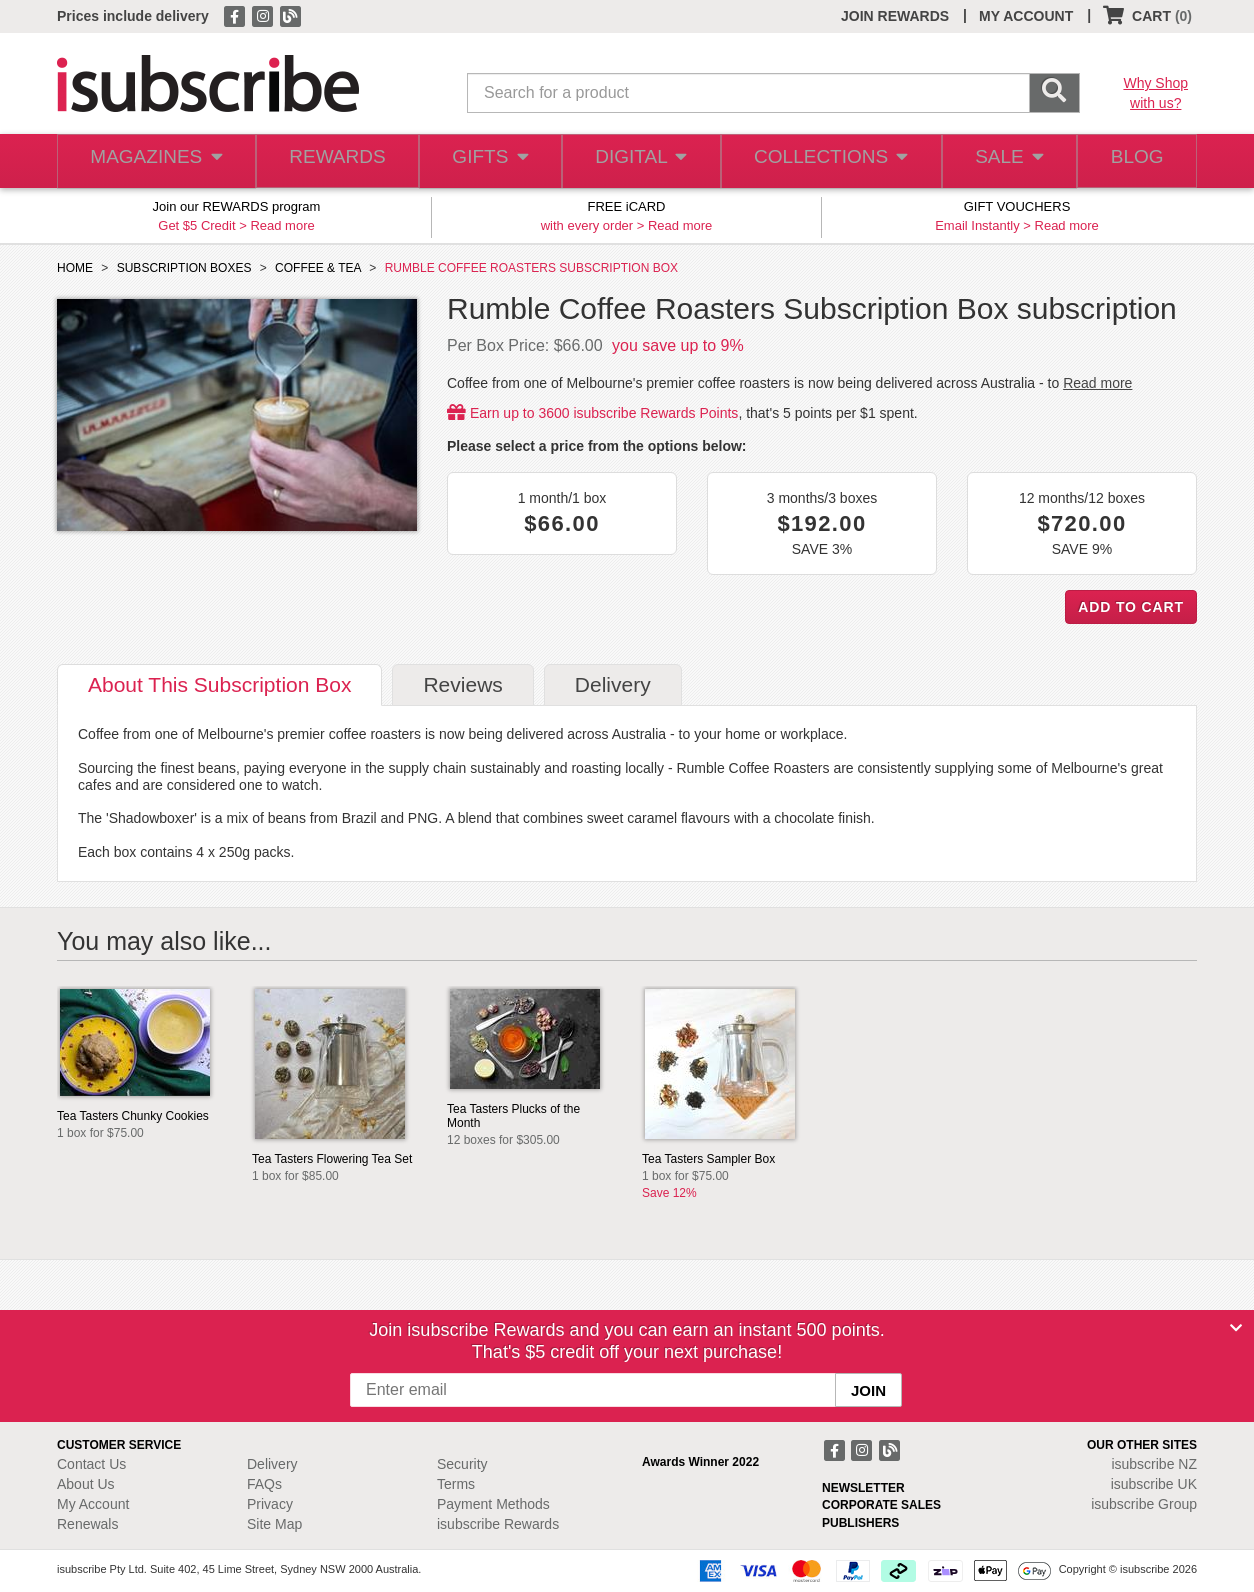  Describe the element at coordinates (264, 1484) in the screenshot. I see `FAQs` at that location.